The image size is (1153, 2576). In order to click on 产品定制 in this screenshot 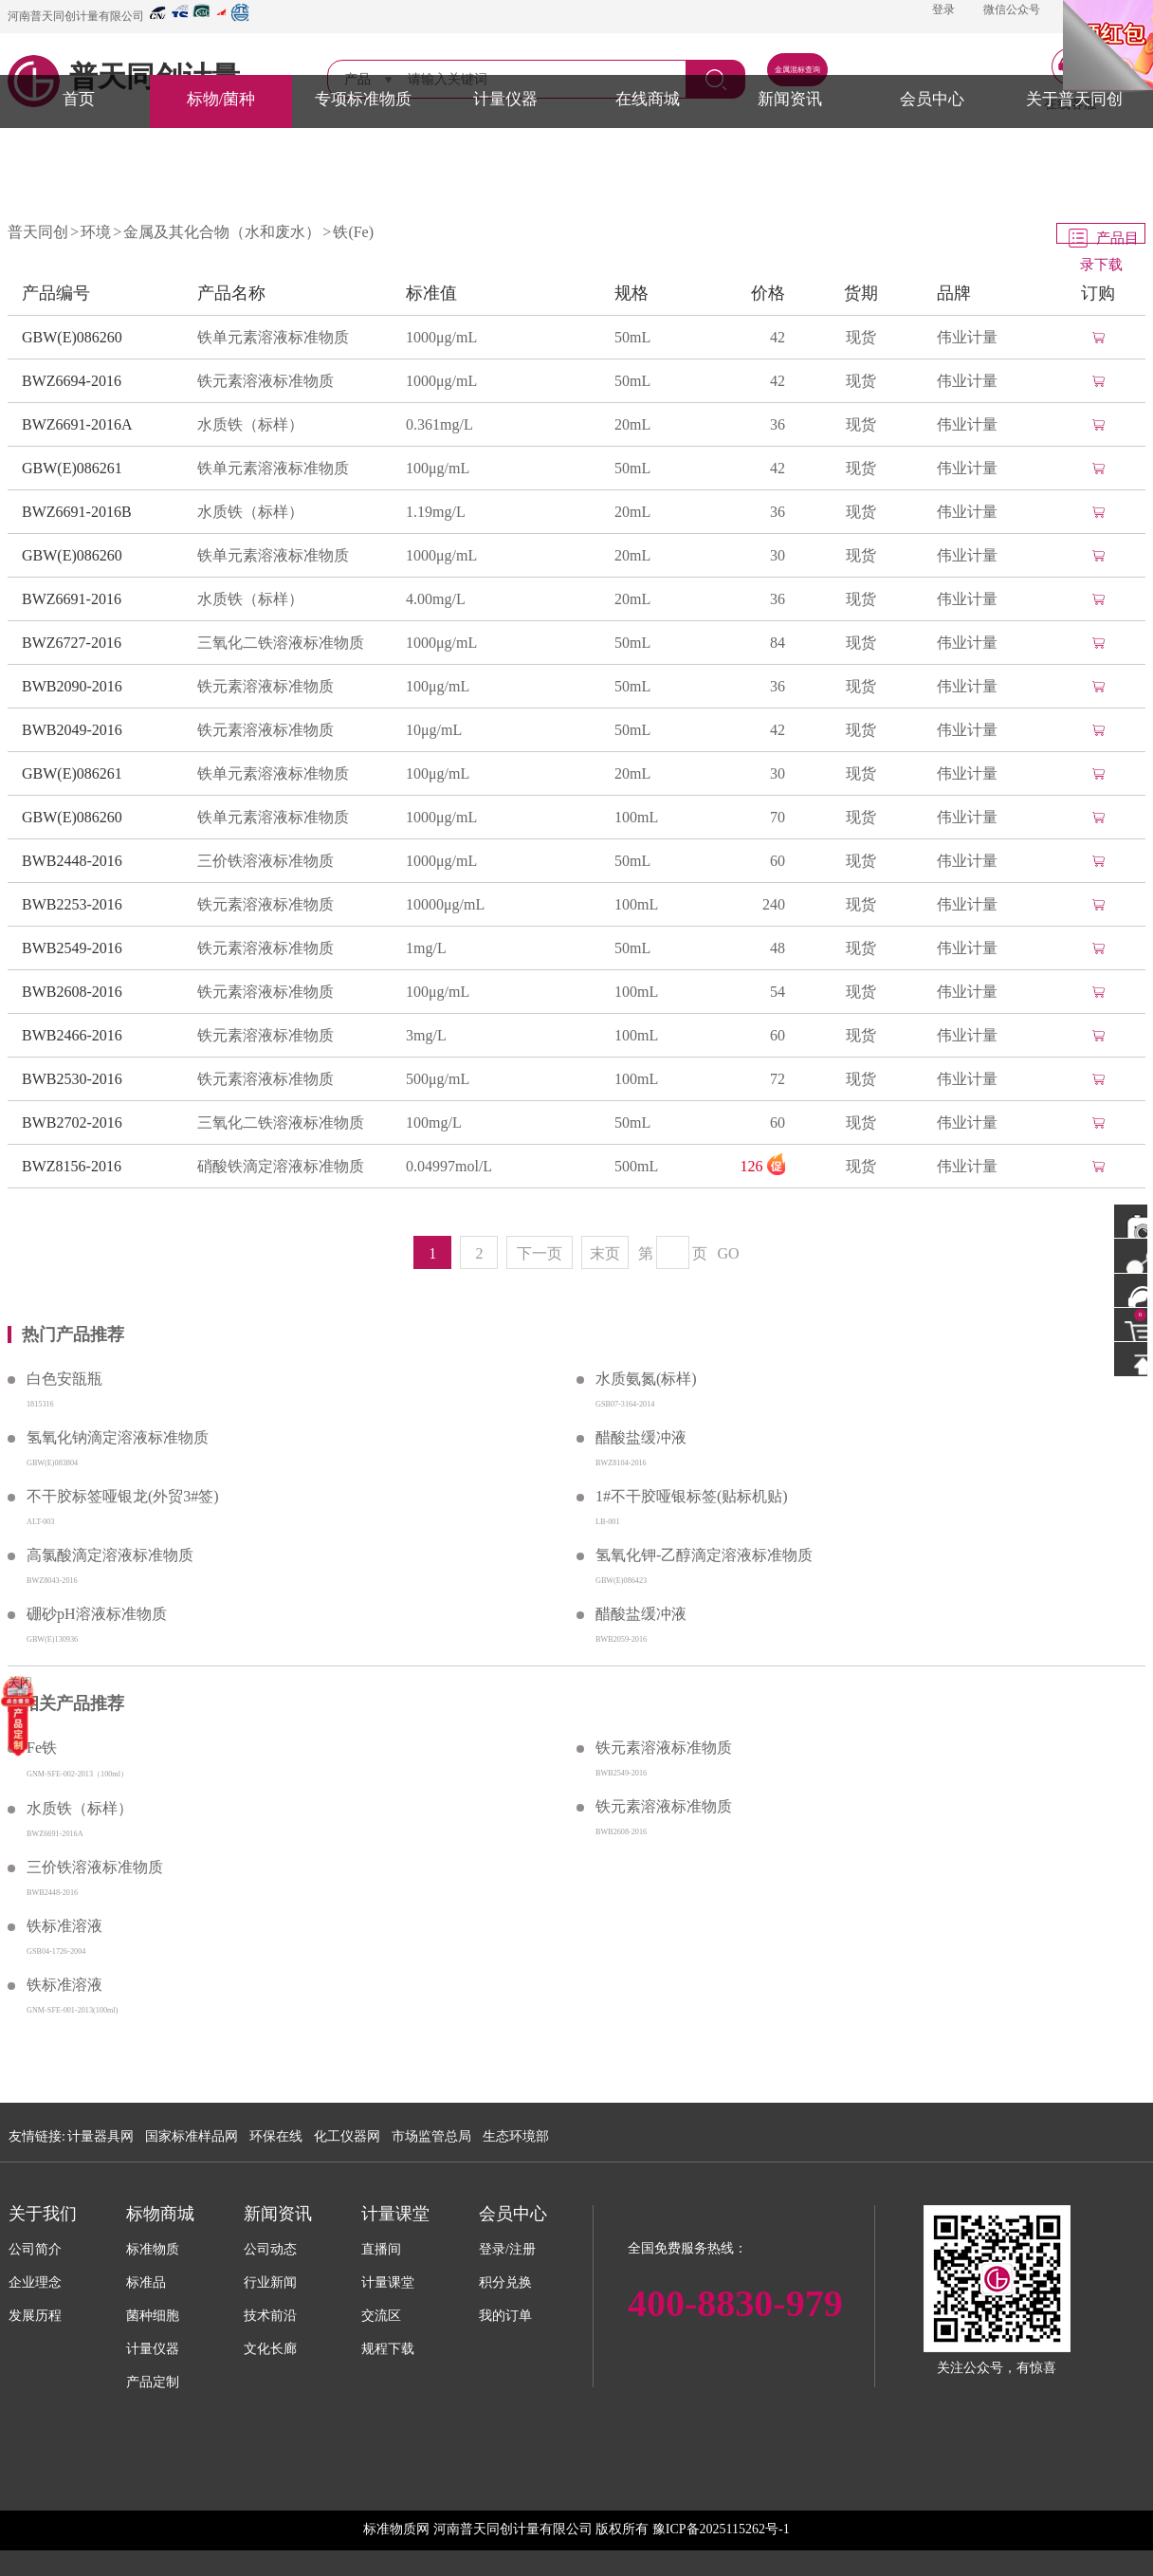, I will do `click(152, 2382)`.